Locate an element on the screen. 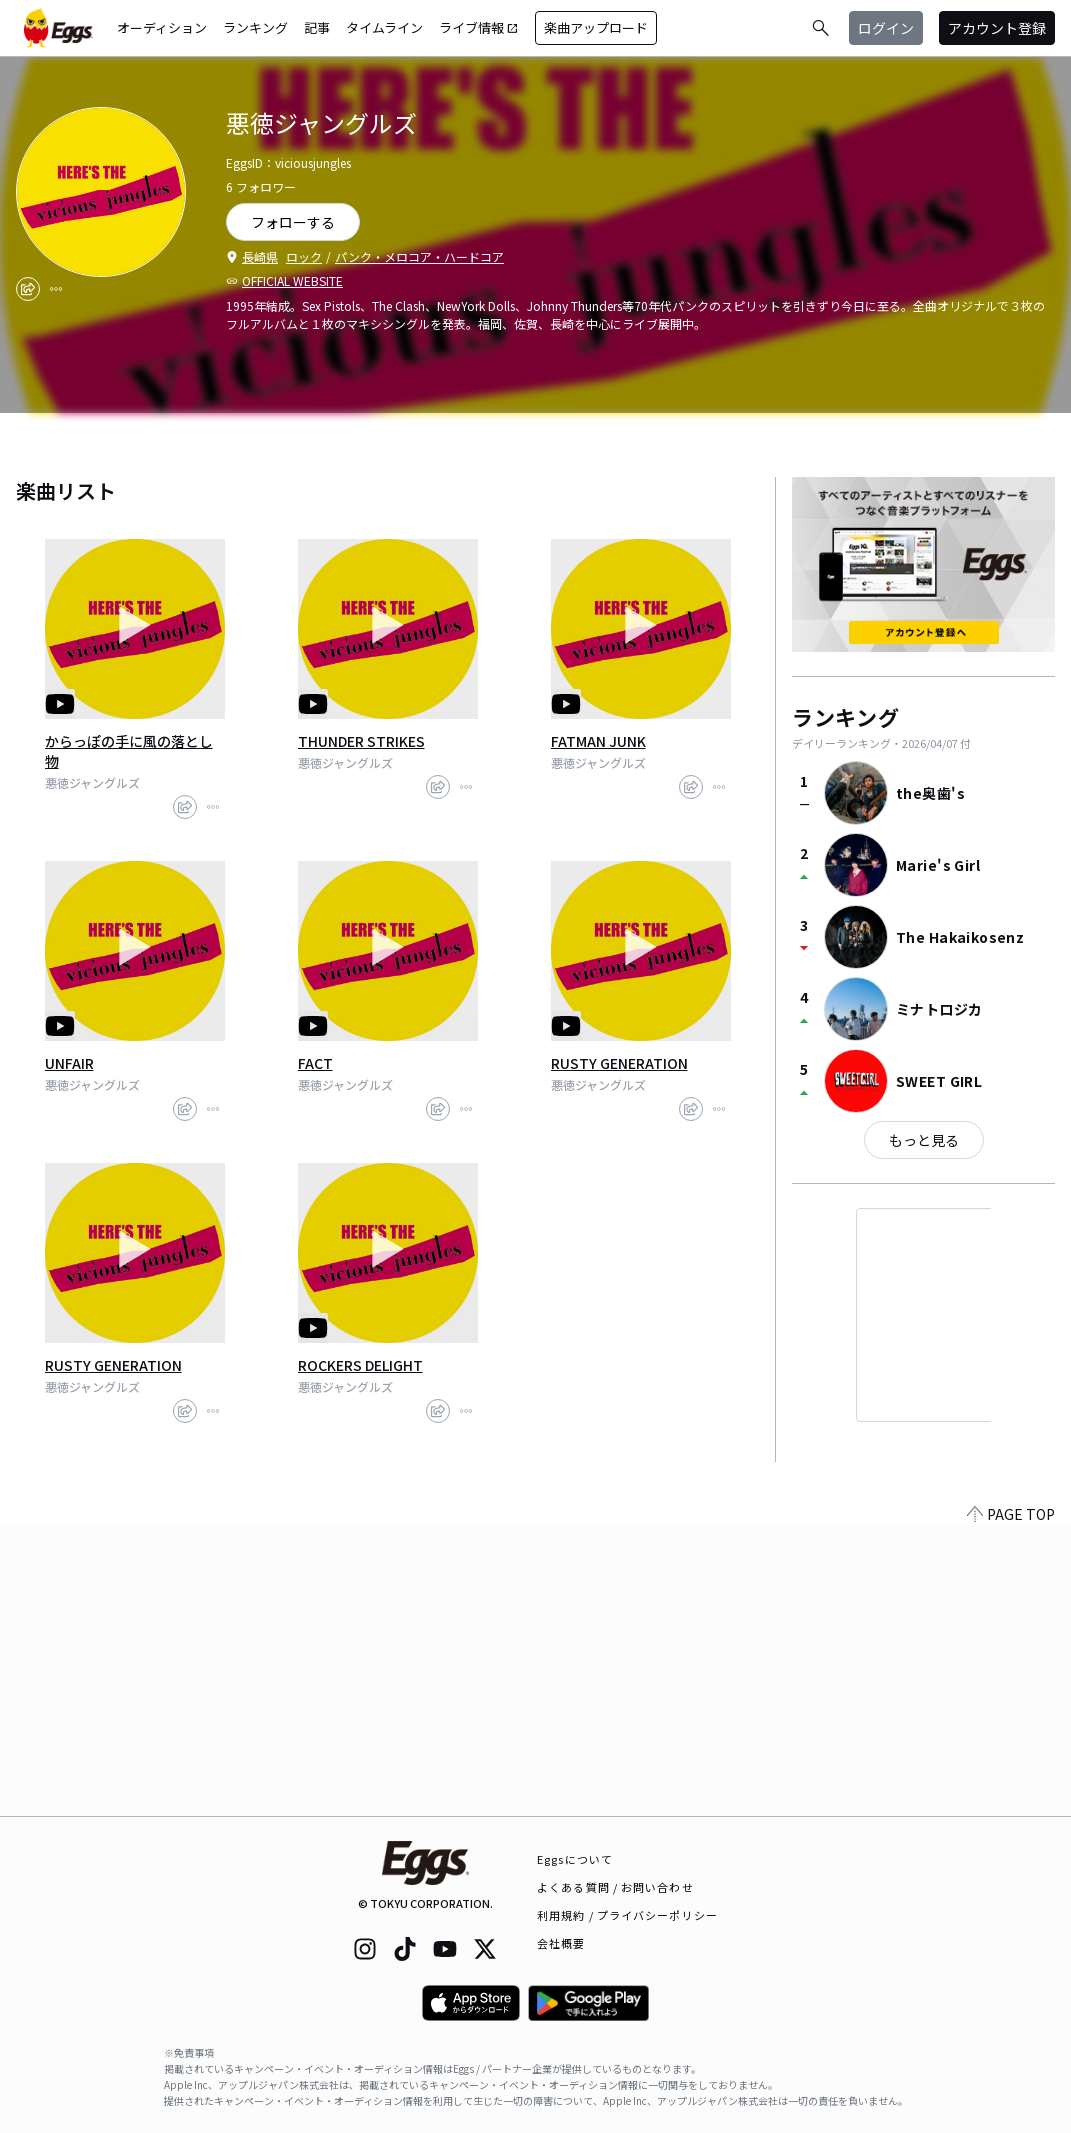 Image resolution: width=1071 pixels, height=2133 pixels. ROCKERS DELIGHT is located at coordinates (360, 1365).